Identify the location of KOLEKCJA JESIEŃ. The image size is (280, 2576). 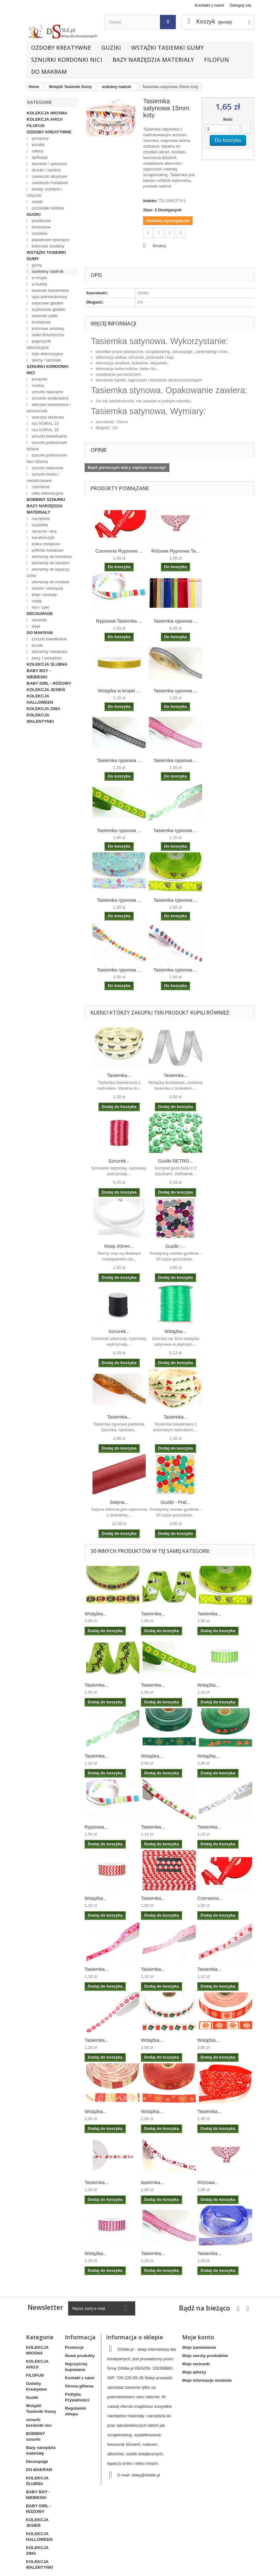
(46, 689).